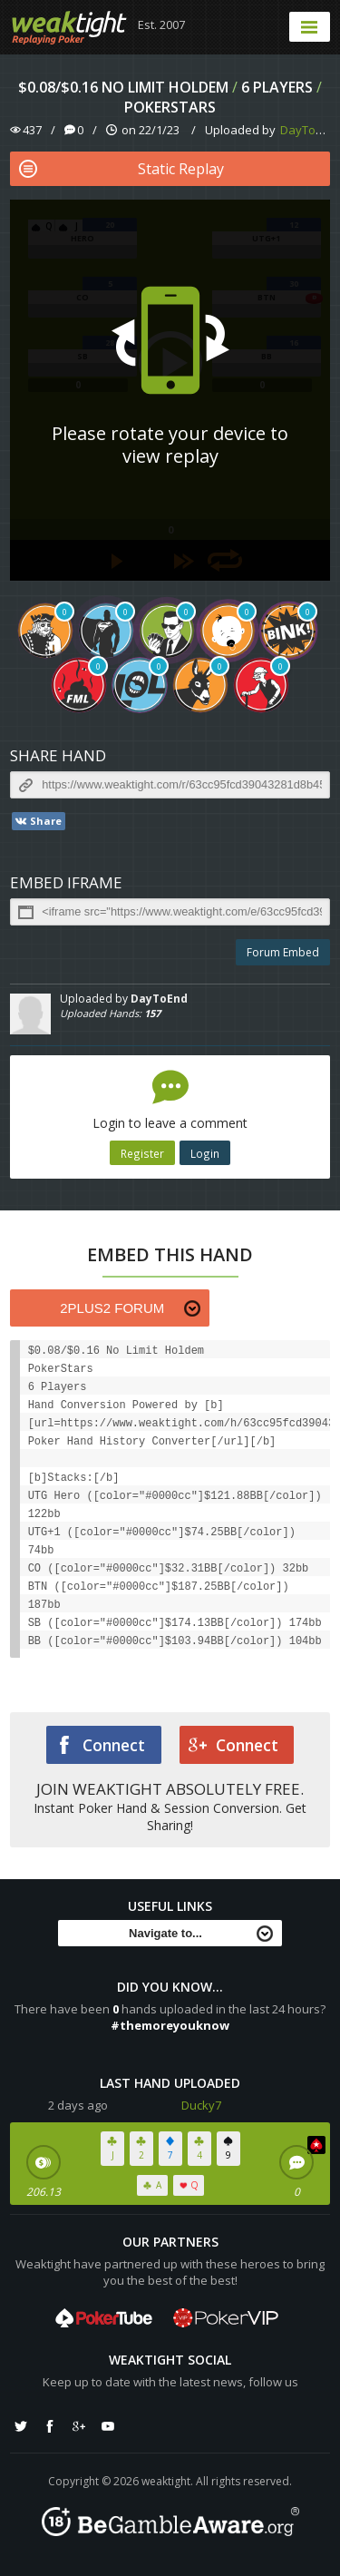  What do you see at coordinates (201, 2105) in the screenshot?
I see `Ducky7` at bounding box center [201, 2105].